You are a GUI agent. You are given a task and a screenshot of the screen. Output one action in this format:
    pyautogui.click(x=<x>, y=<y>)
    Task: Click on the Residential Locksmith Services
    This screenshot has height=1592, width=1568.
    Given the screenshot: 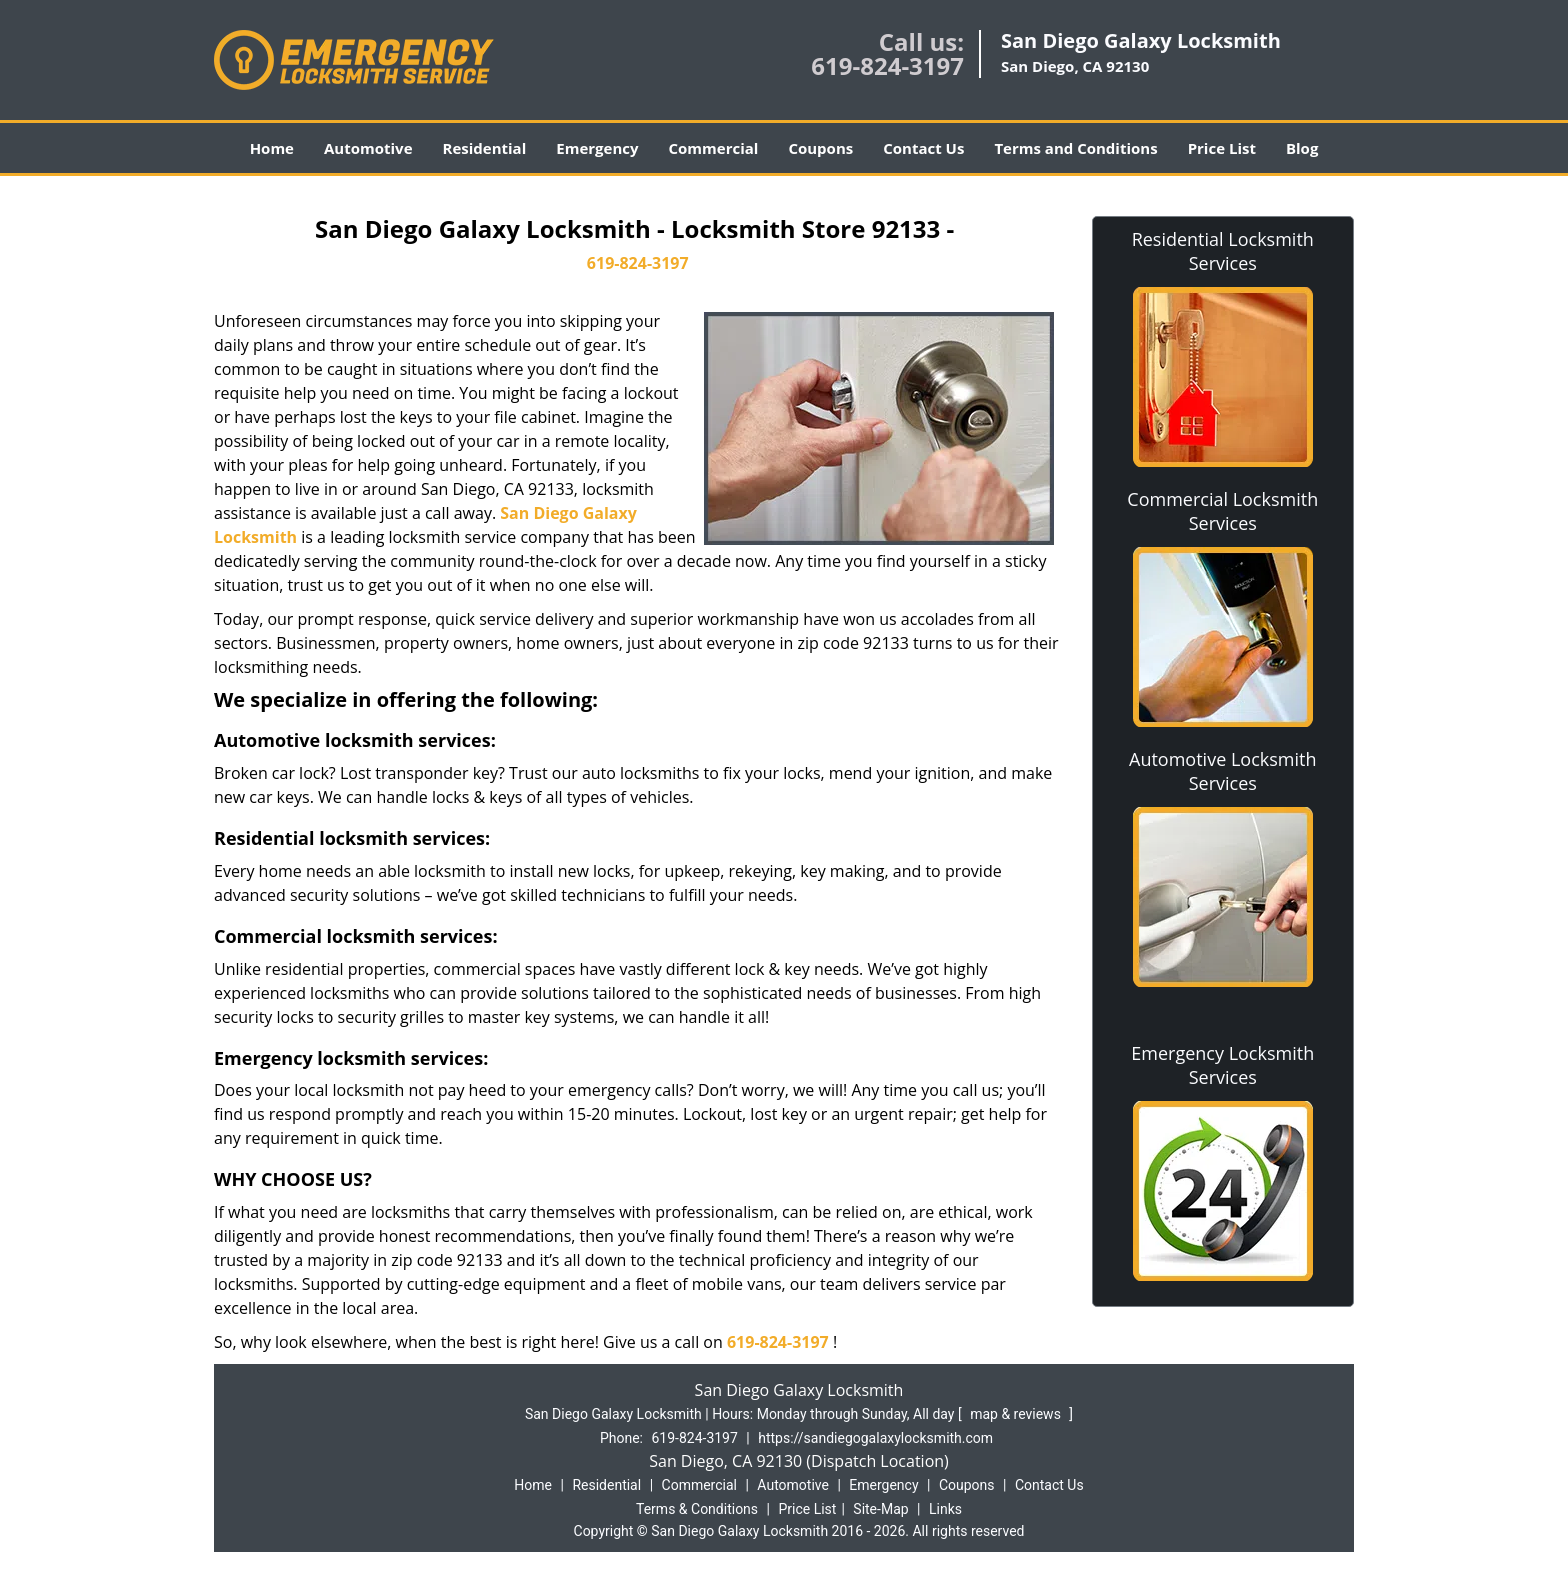 What is the action you would take?
    pyautogui.click(x=1223, y=251)
    